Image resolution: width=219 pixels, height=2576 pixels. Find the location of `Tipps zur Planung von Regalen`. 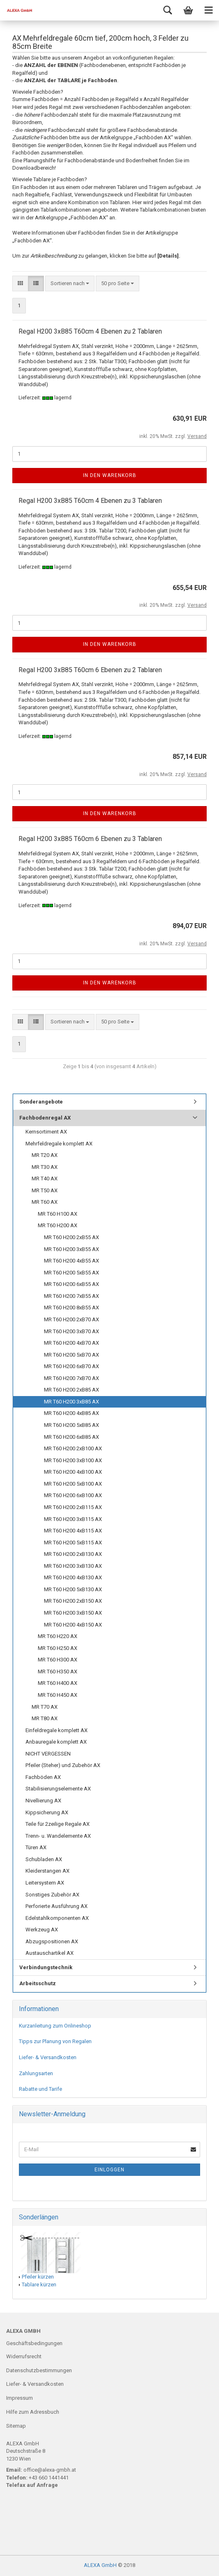

Tipps zur Planung von Regalen is located at coordinates (55, 2041).